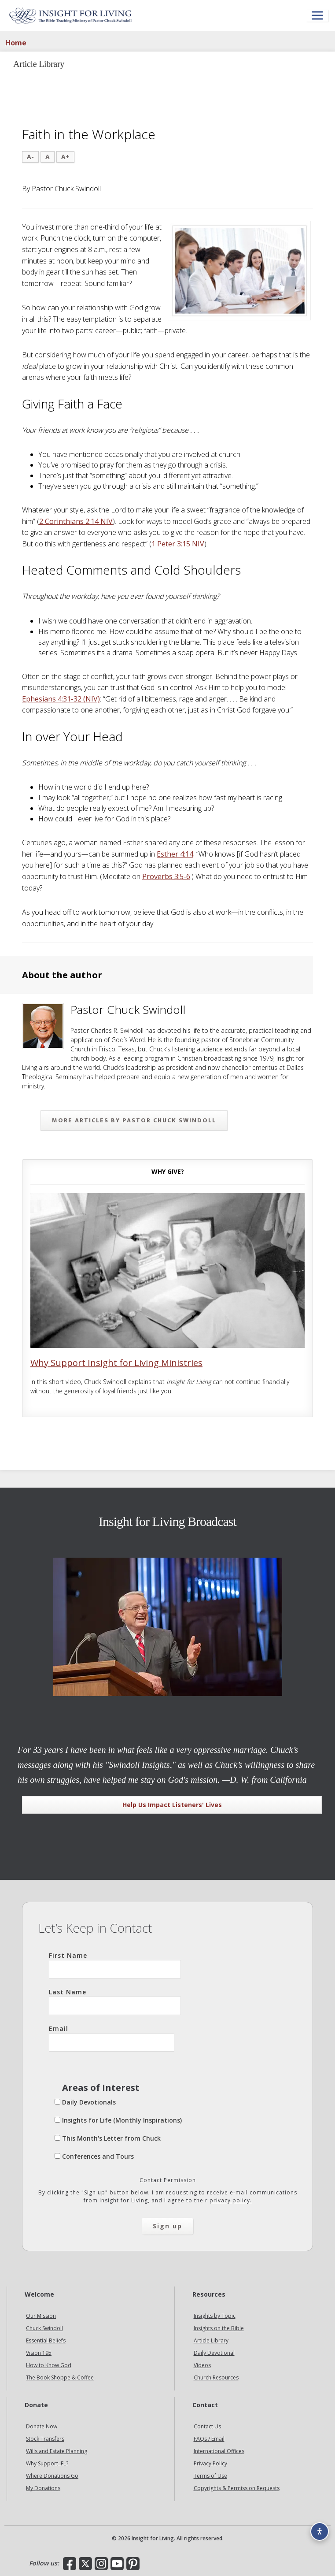  I want to click on The Book Shoppe & Coffee, so click(60, 2377).